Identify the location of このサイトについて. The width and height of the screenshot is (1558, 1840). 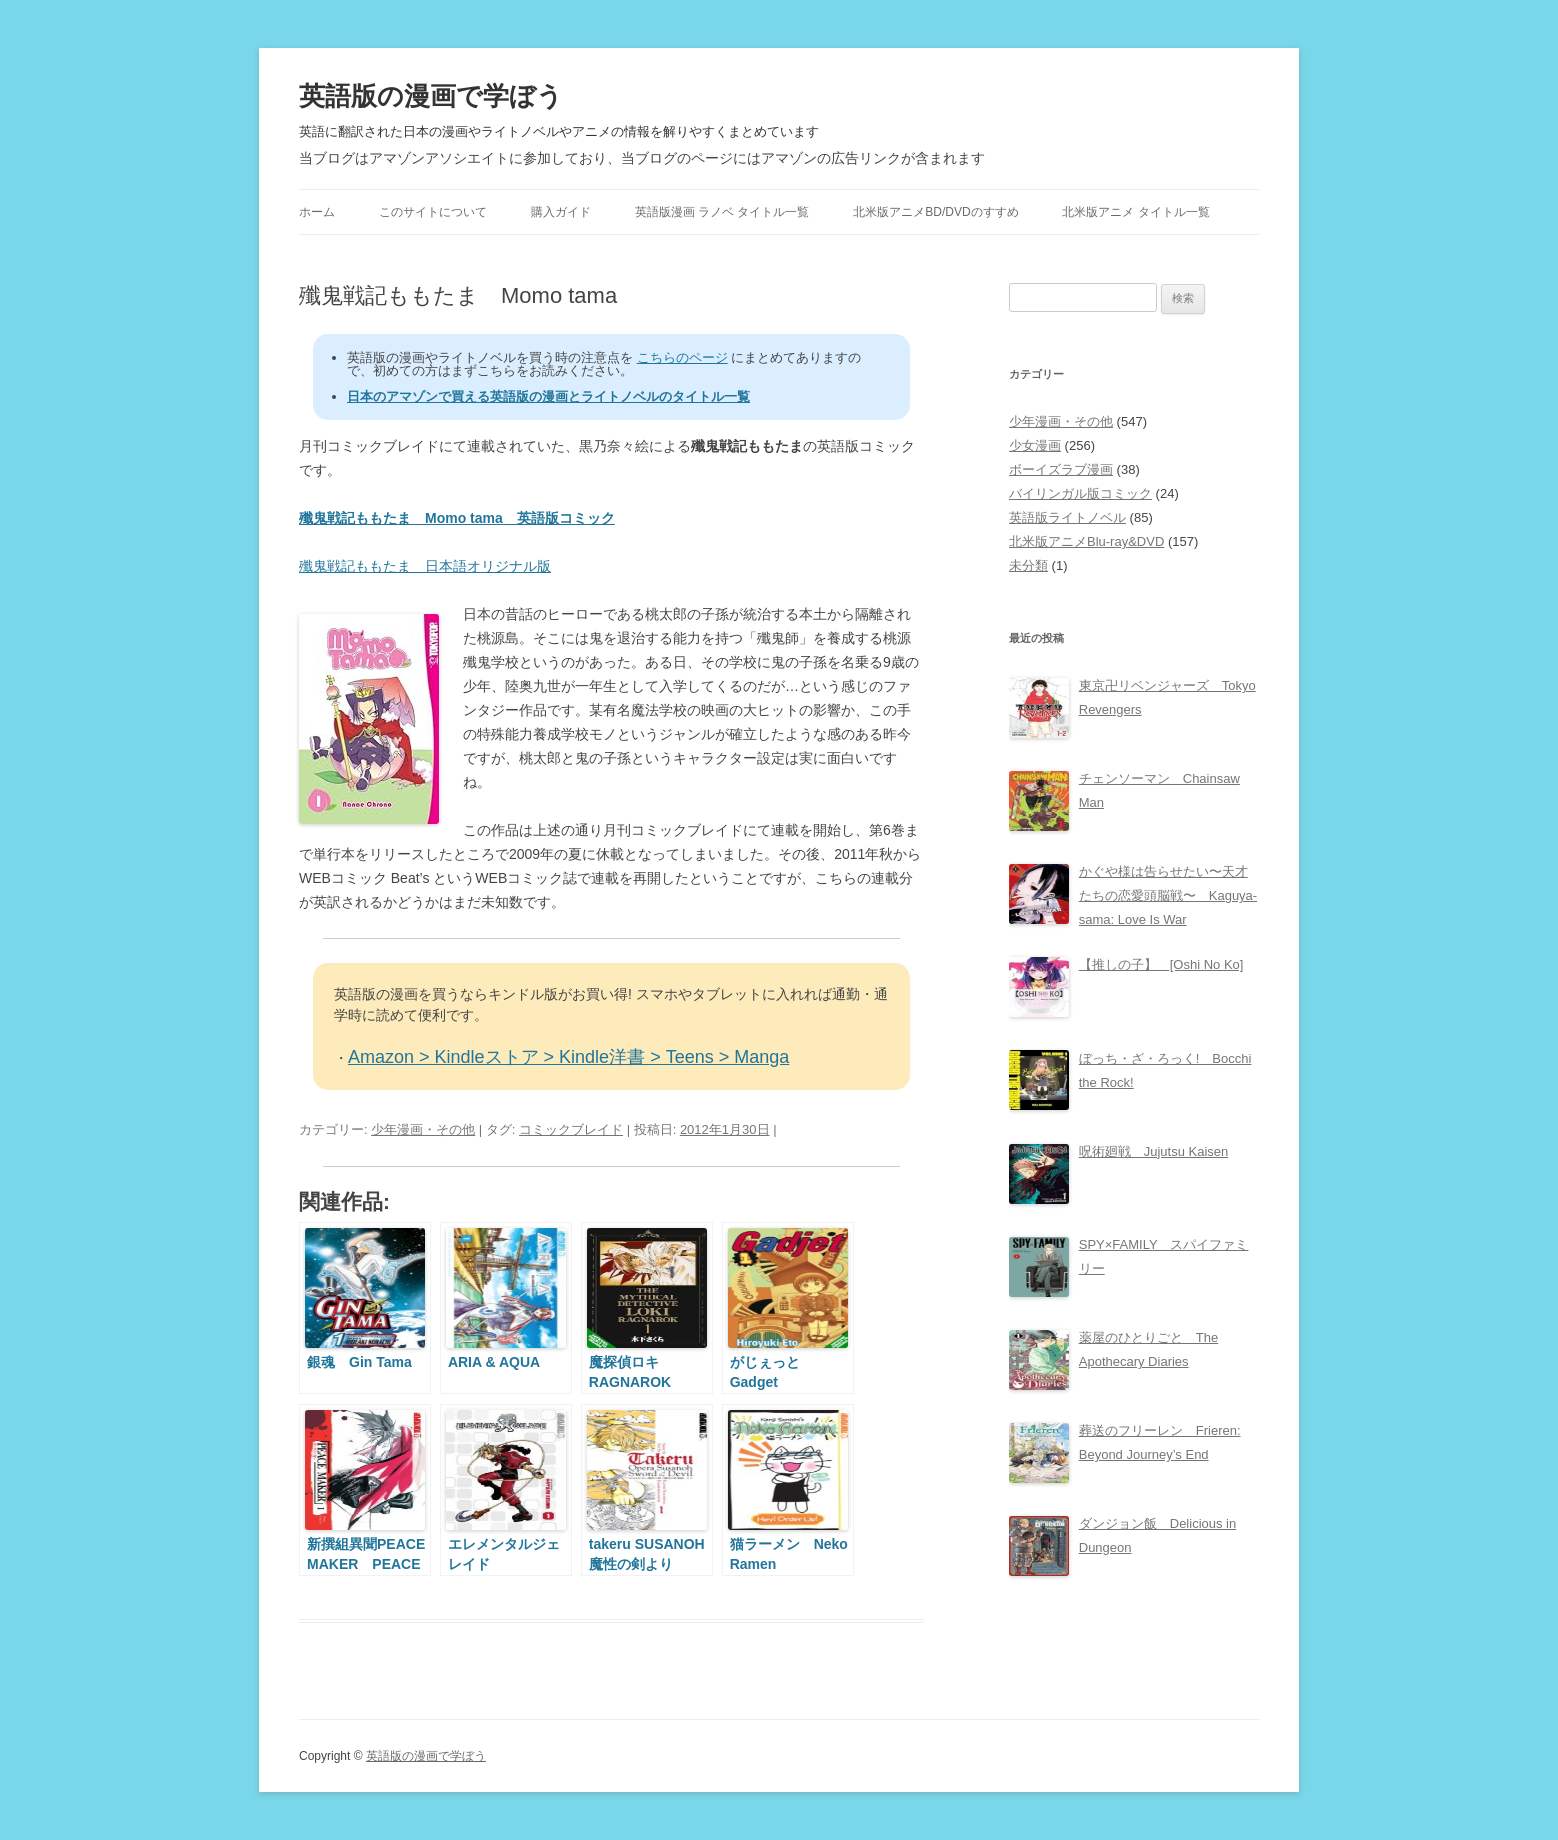
(433, 212).